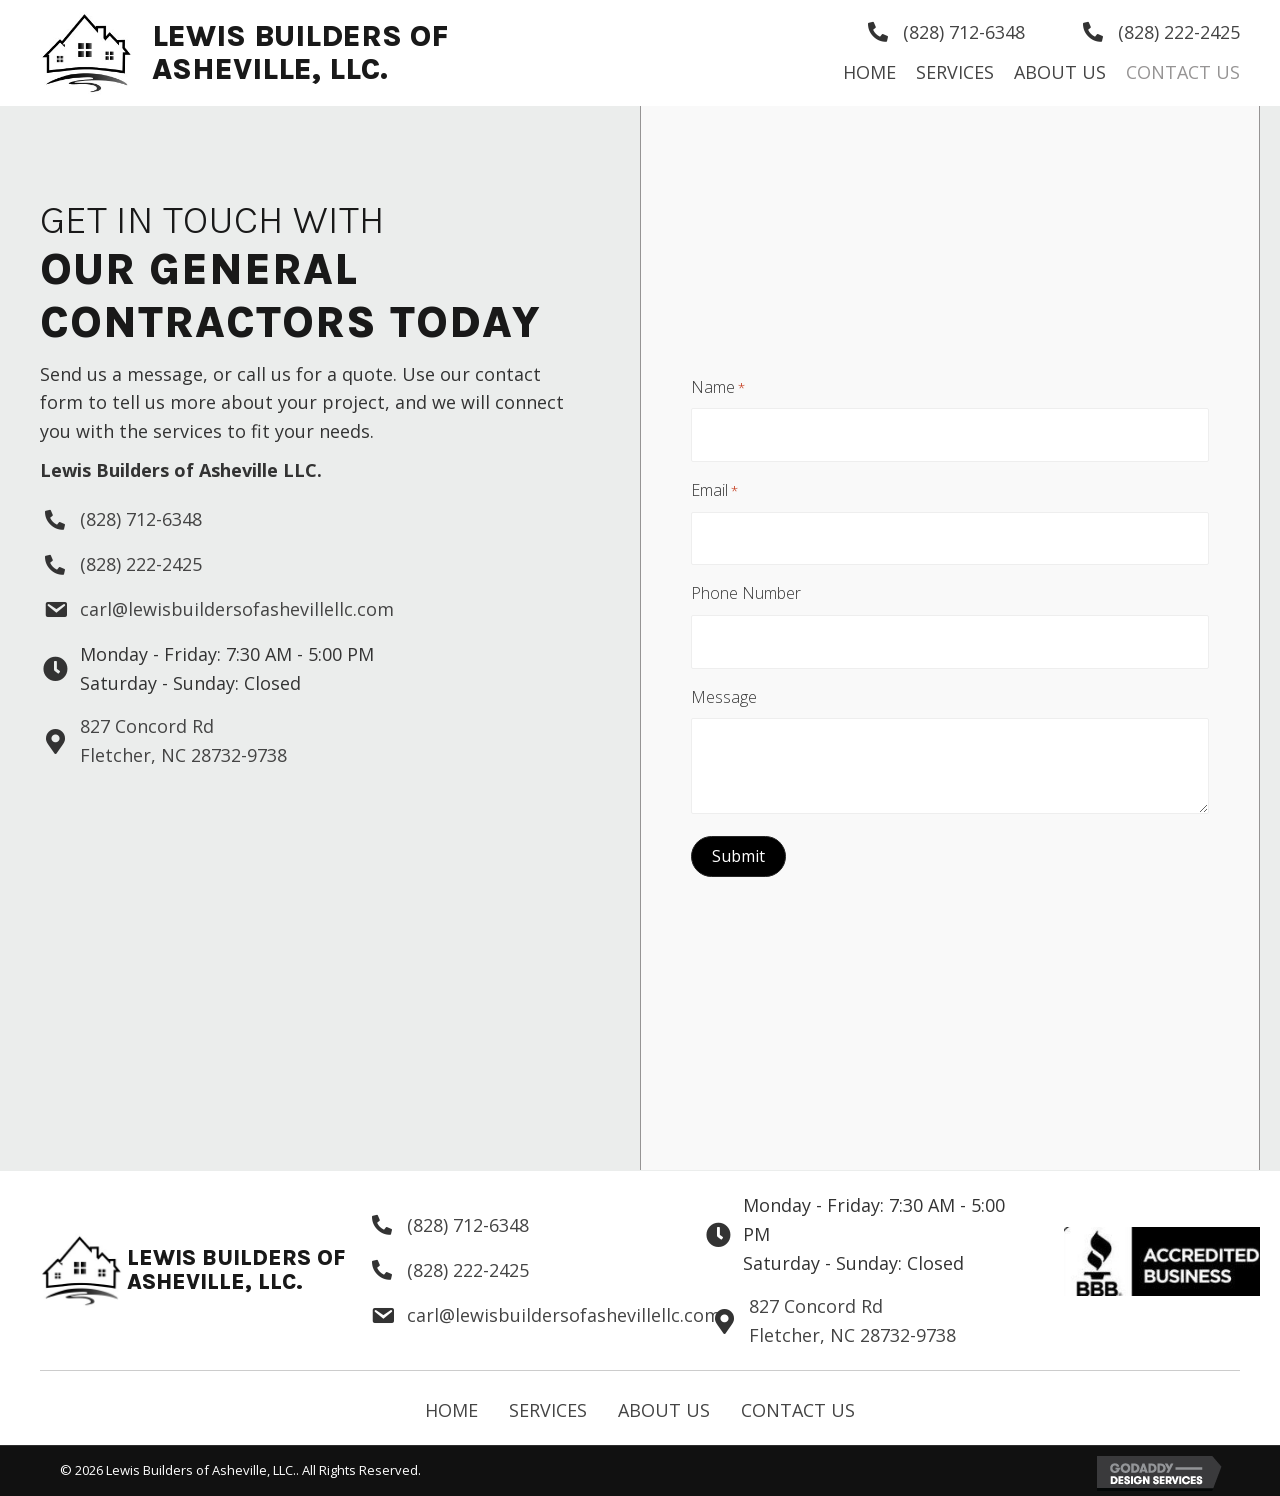 Image resolution: width=1280 pixels, height=1496 pixels. Describe the element at coordinates (718, 396) in the screenshot. I see `Name` at that location.